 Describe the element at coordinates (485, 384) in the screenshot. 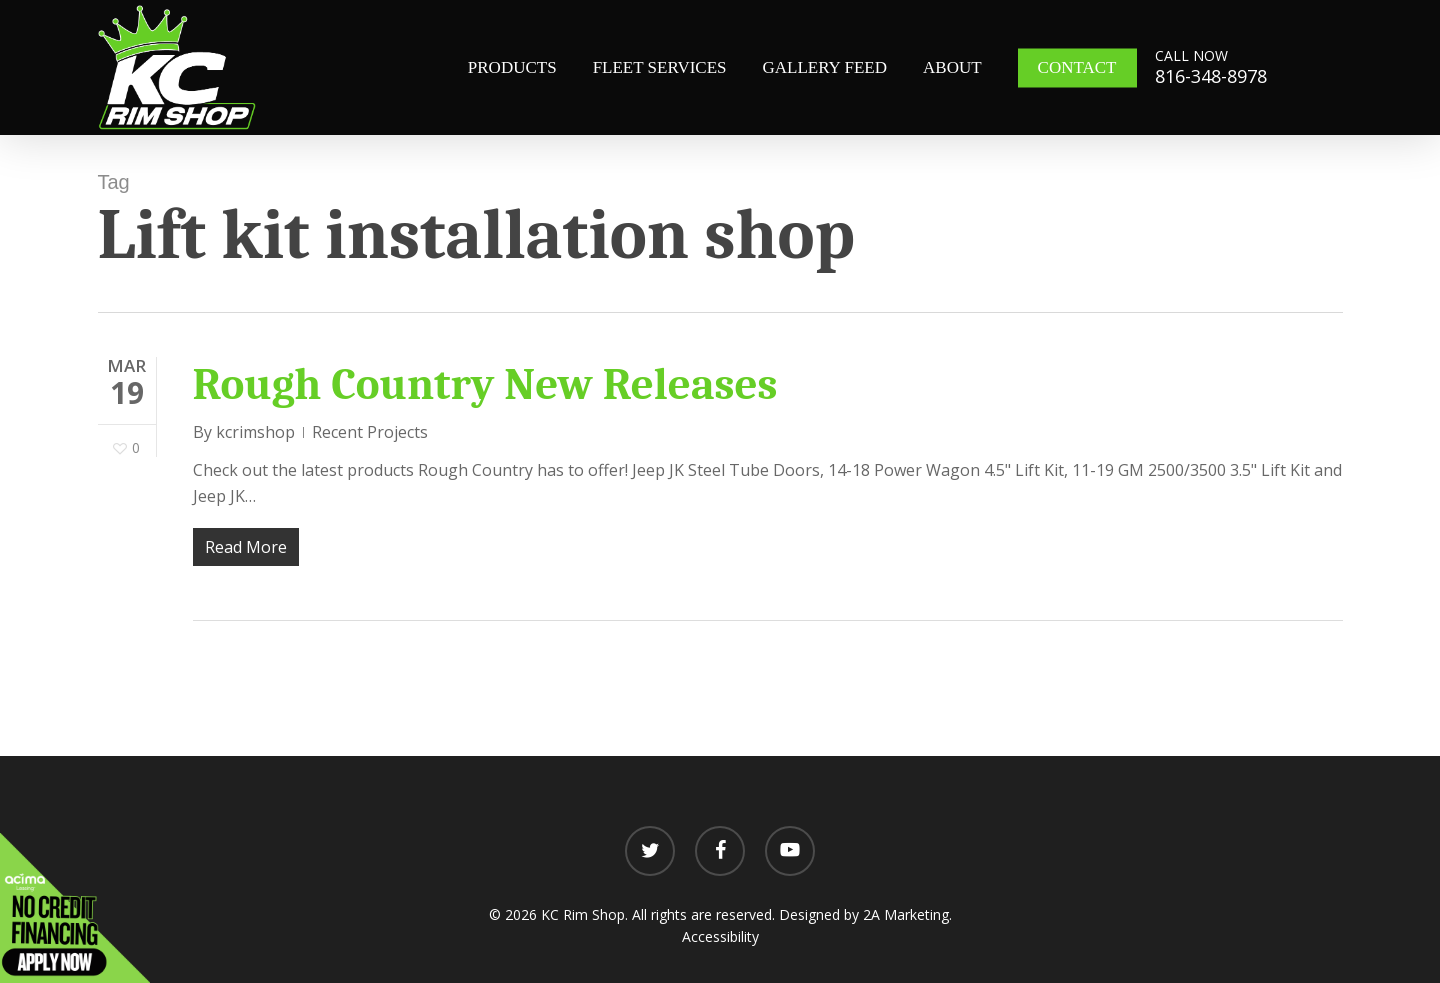

I see `Rough Country New Releases` at that location.